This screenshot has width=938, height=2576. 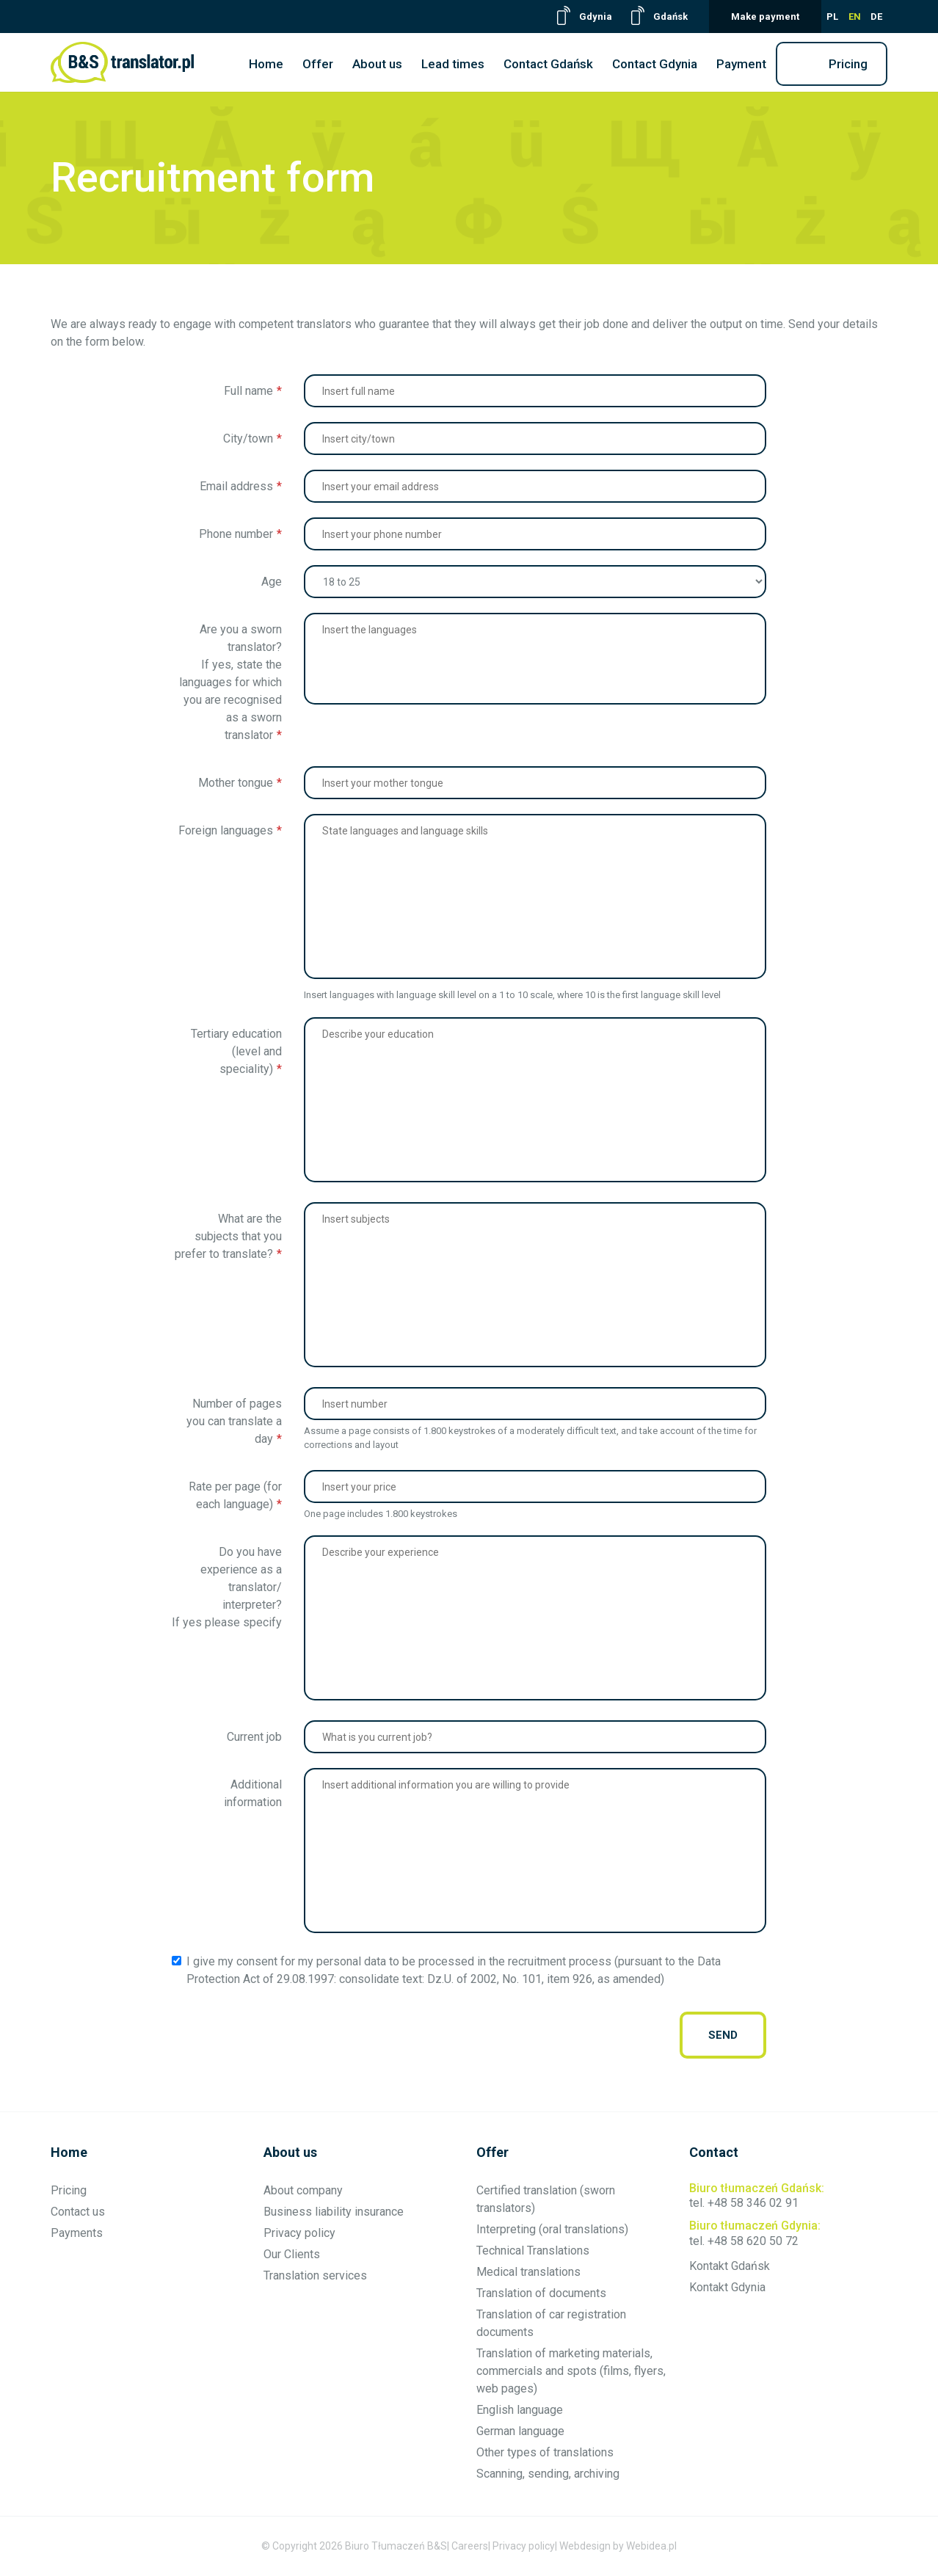 I want to click on Medical translations, so click(x=528, y=2272).